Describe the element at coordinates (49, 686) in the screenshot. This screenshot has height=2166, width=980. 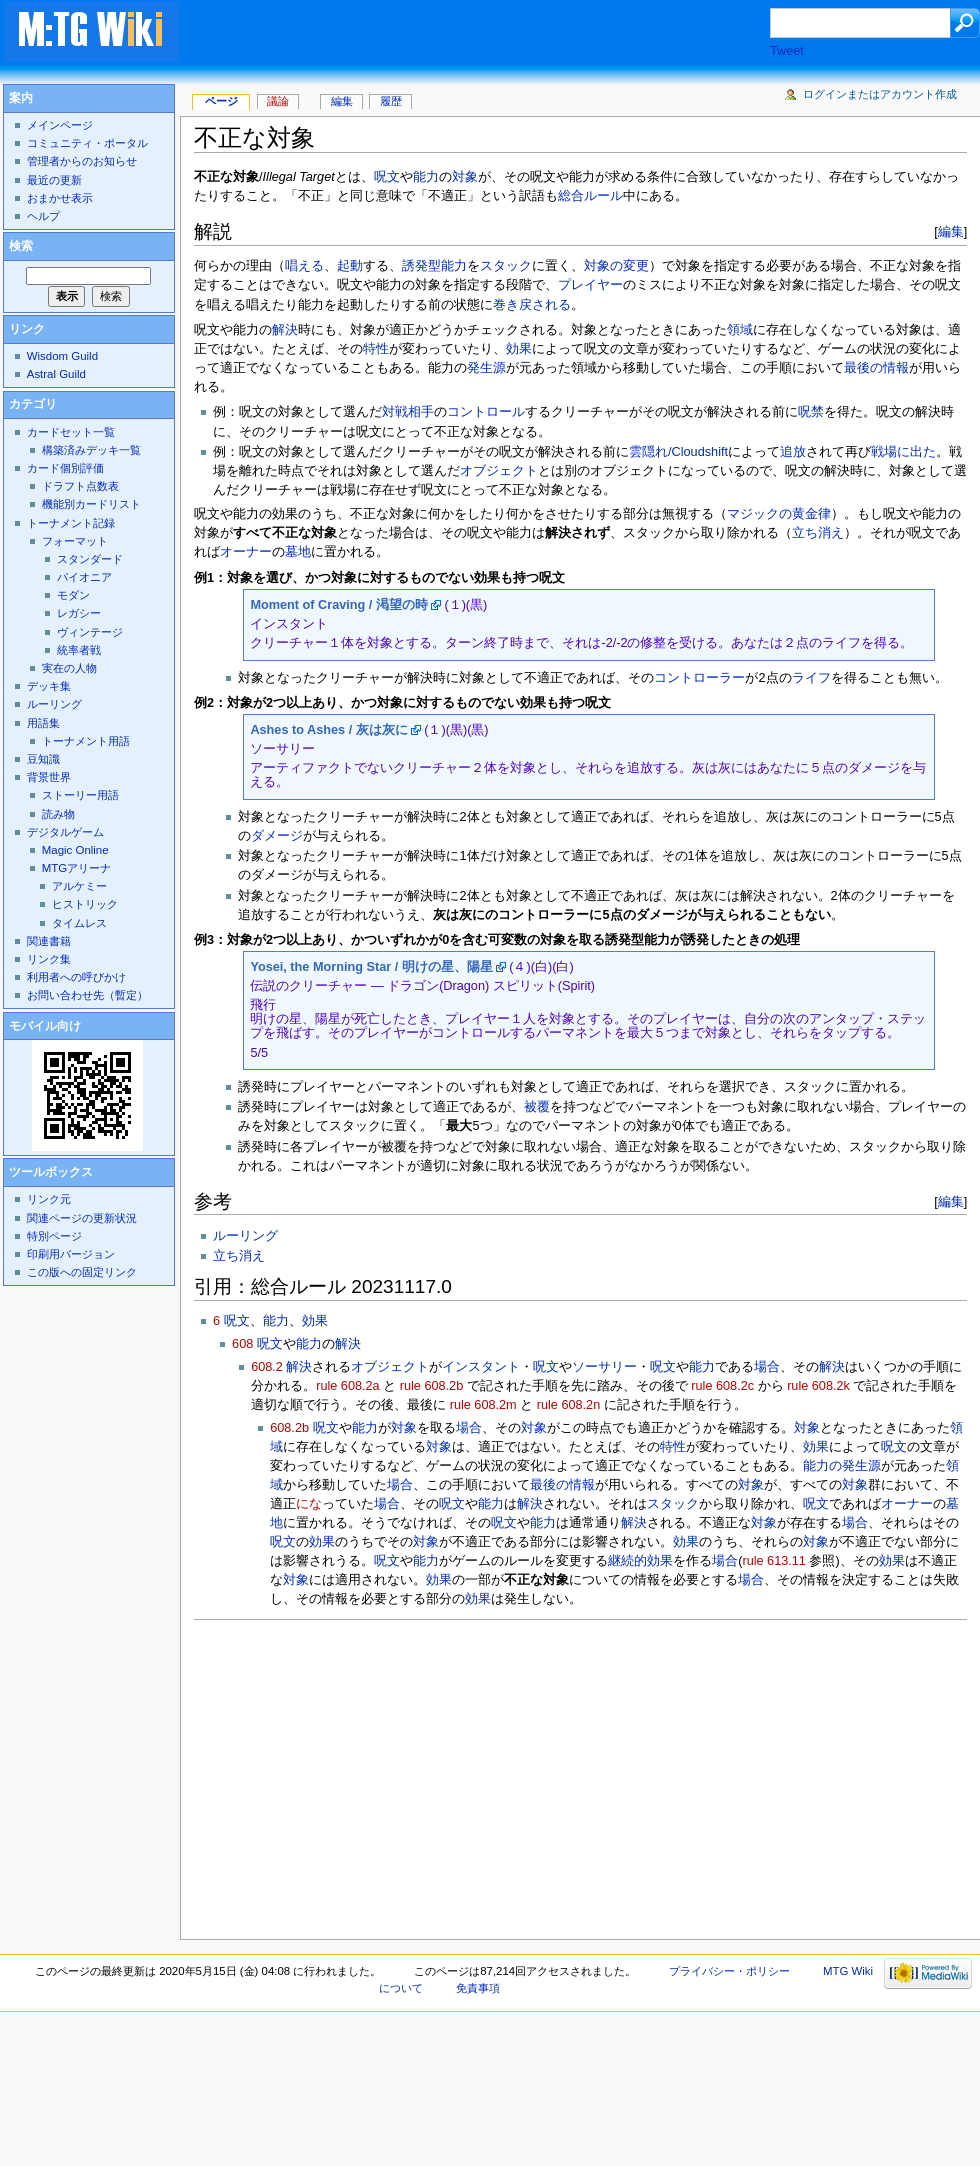
I see `デッキ集` at that location.